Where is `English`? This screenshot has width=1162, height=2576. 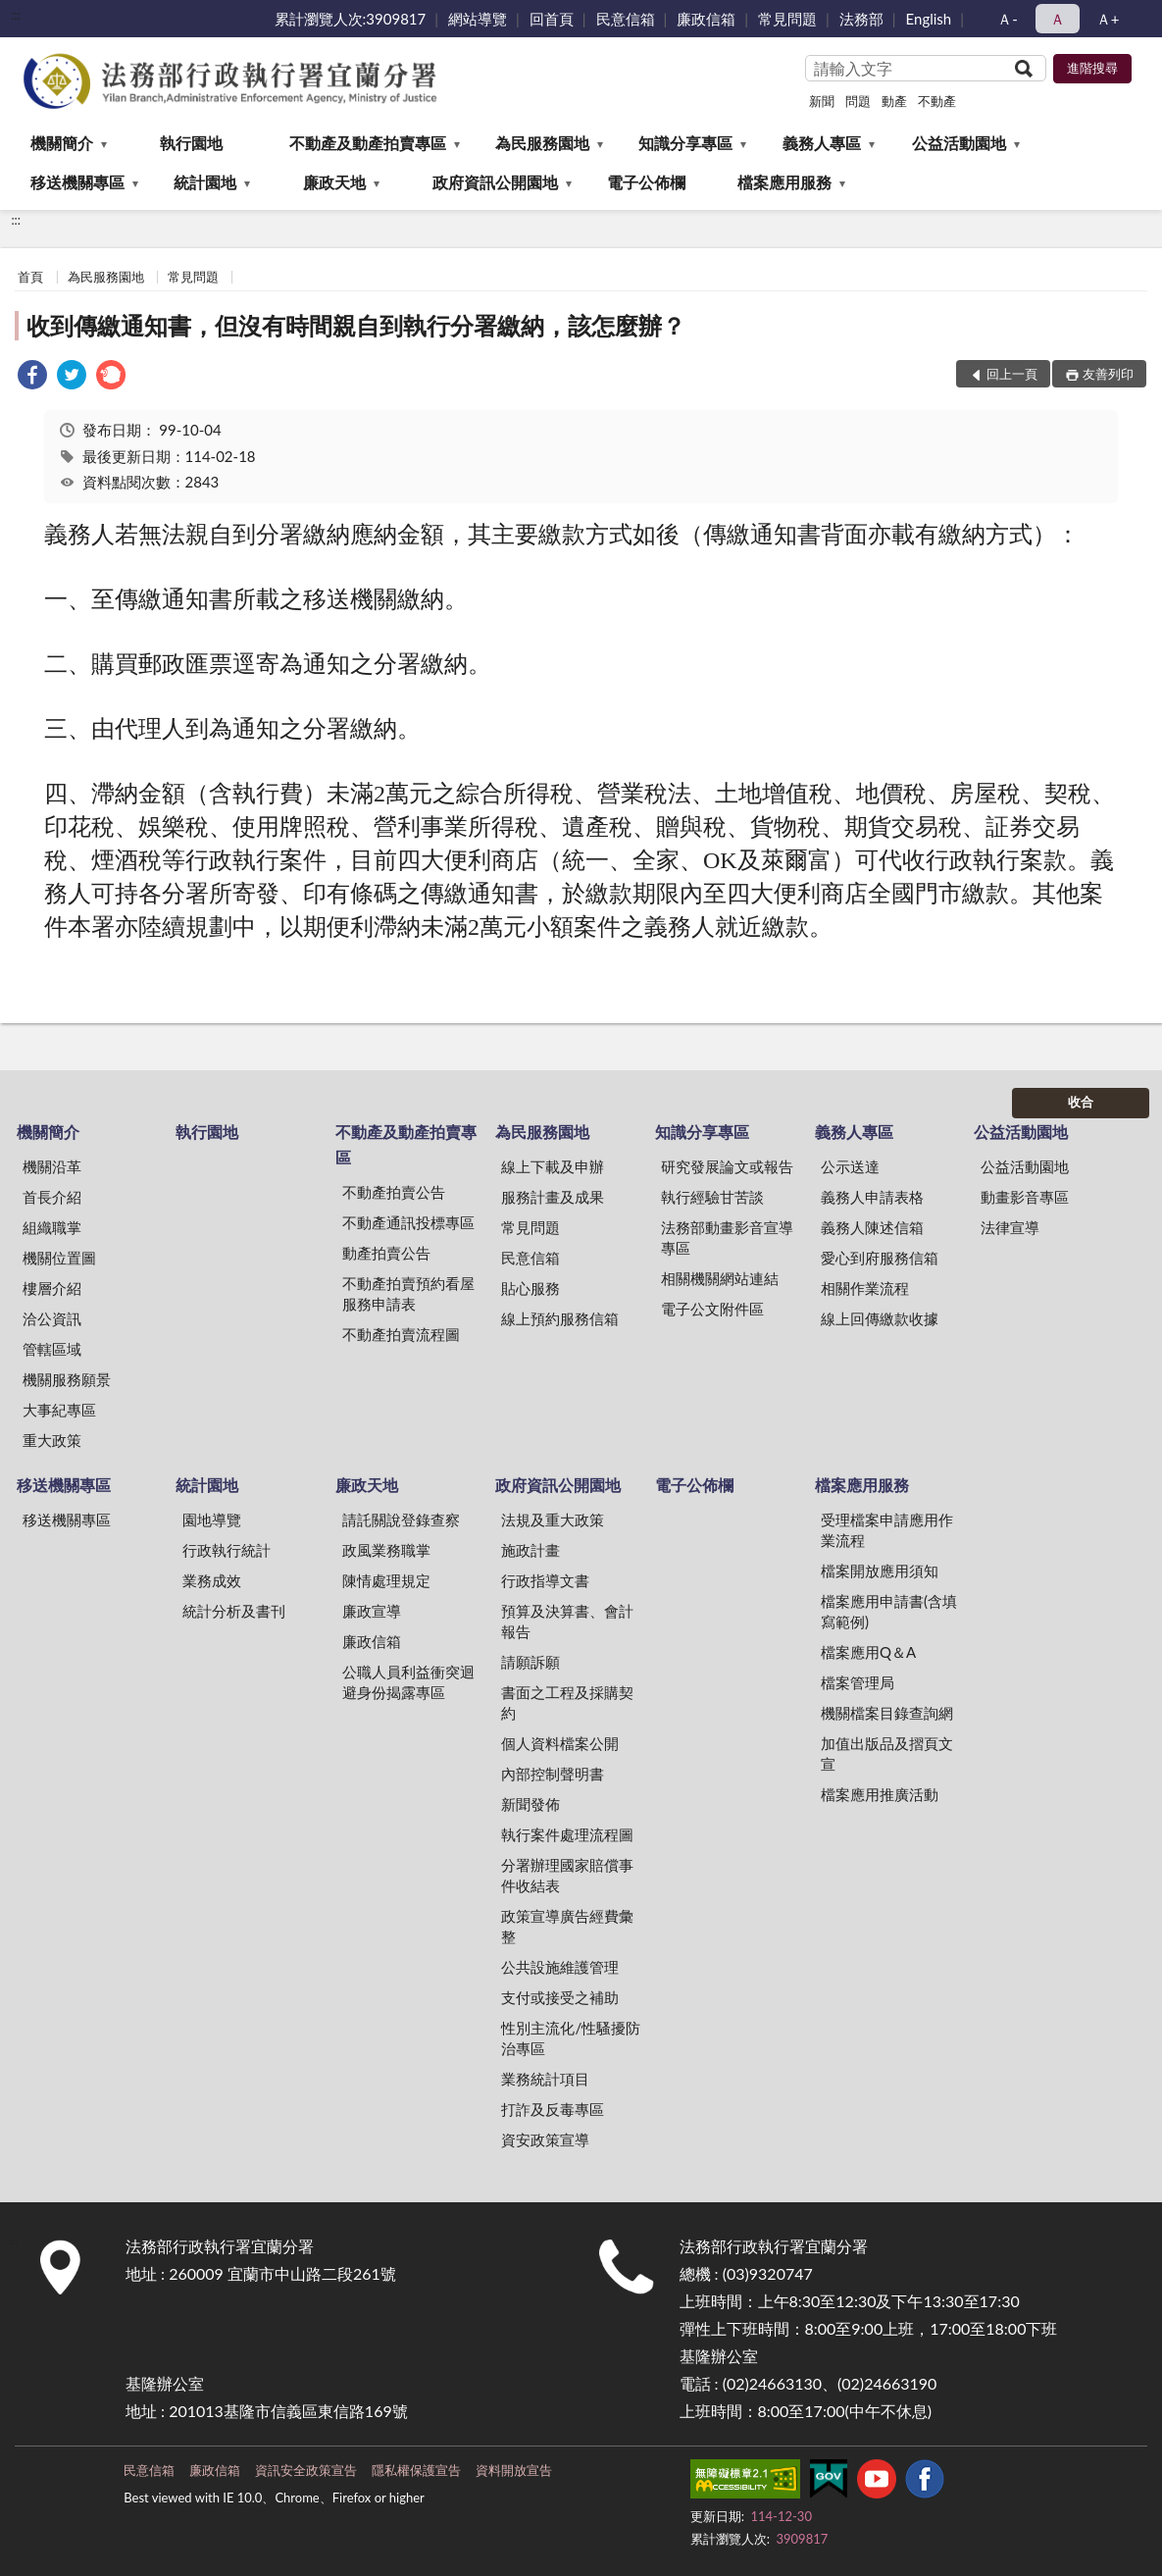
English is located at coordinates (929, 18).